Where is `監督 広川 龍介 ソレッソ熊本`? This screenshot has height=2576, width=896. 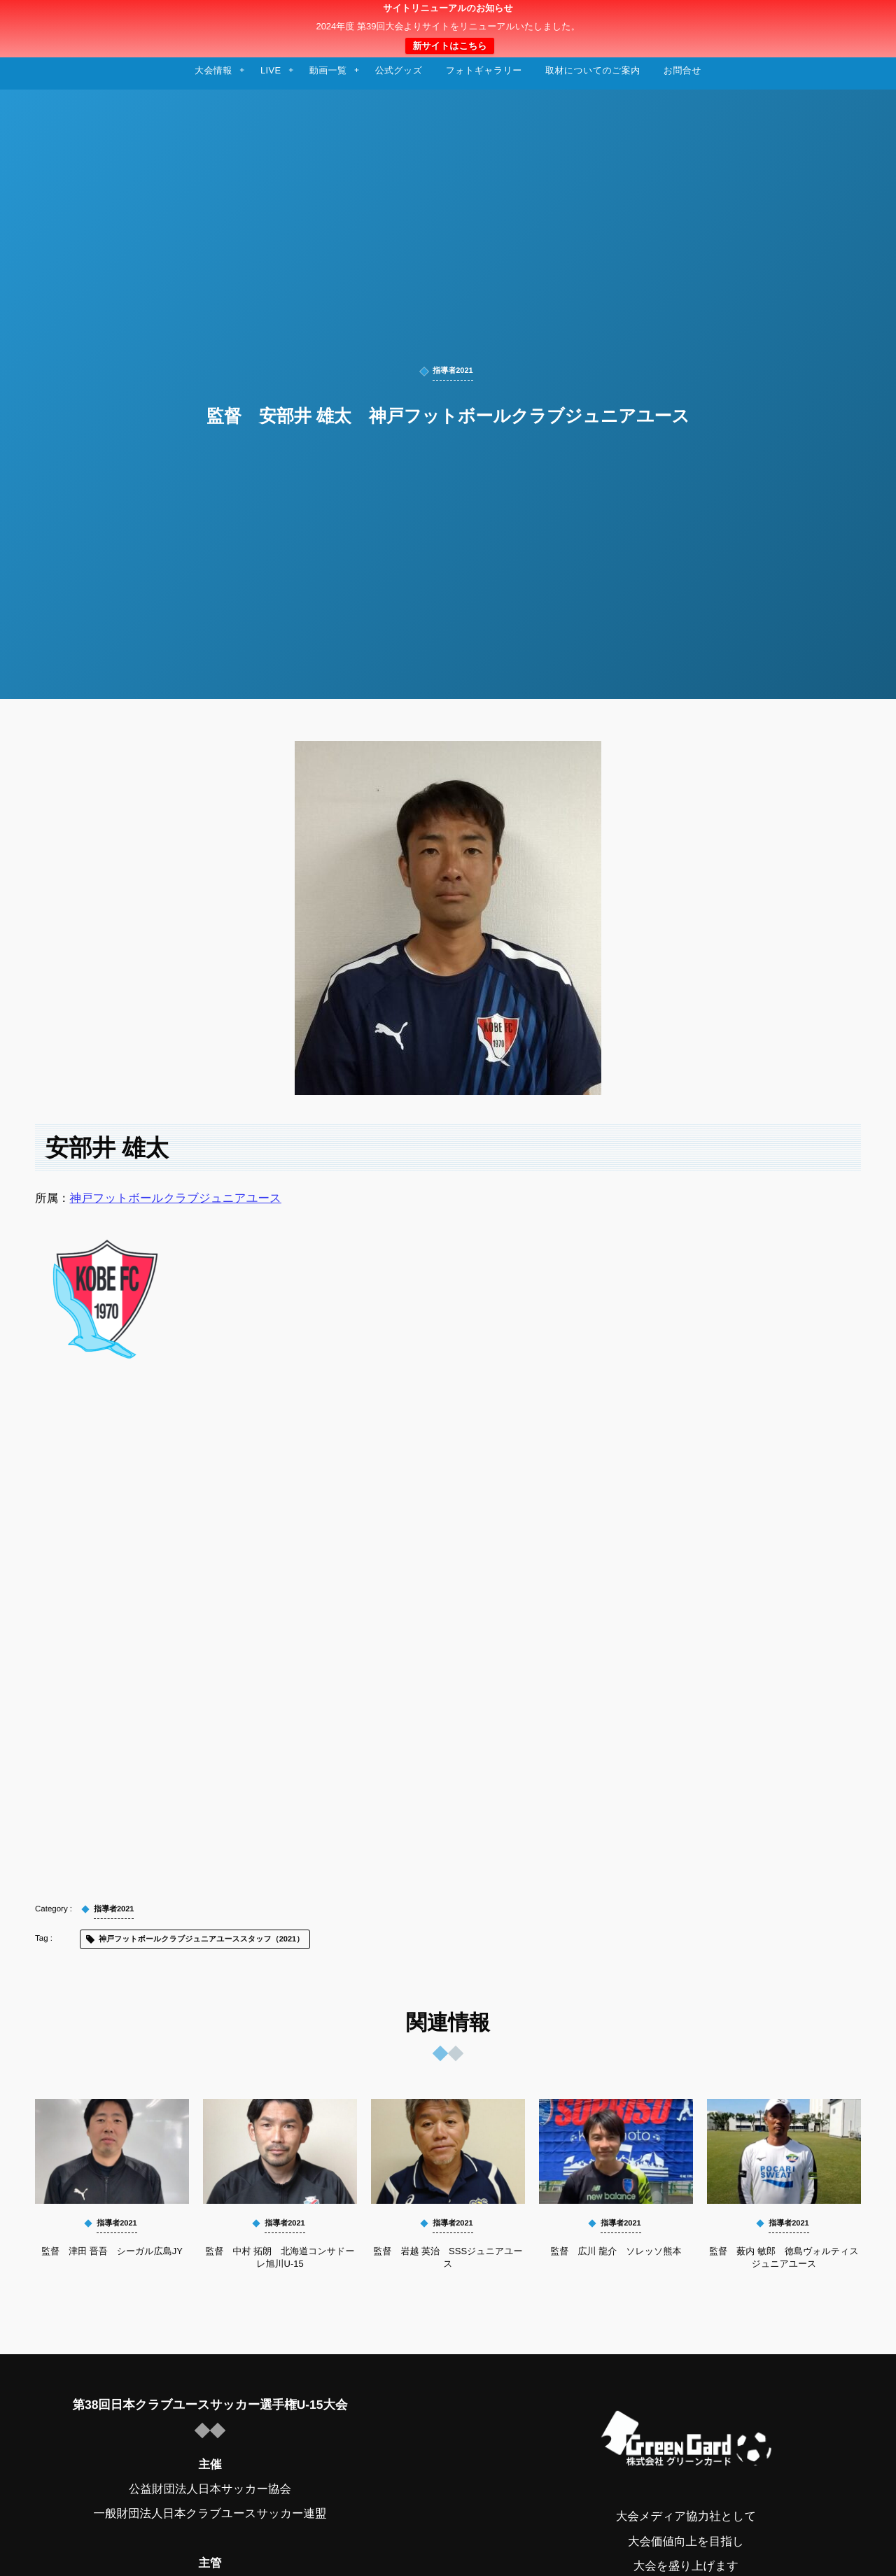 監督 広川 龍介 ソレッソ熊本 is located at coordinates (616, 2251).